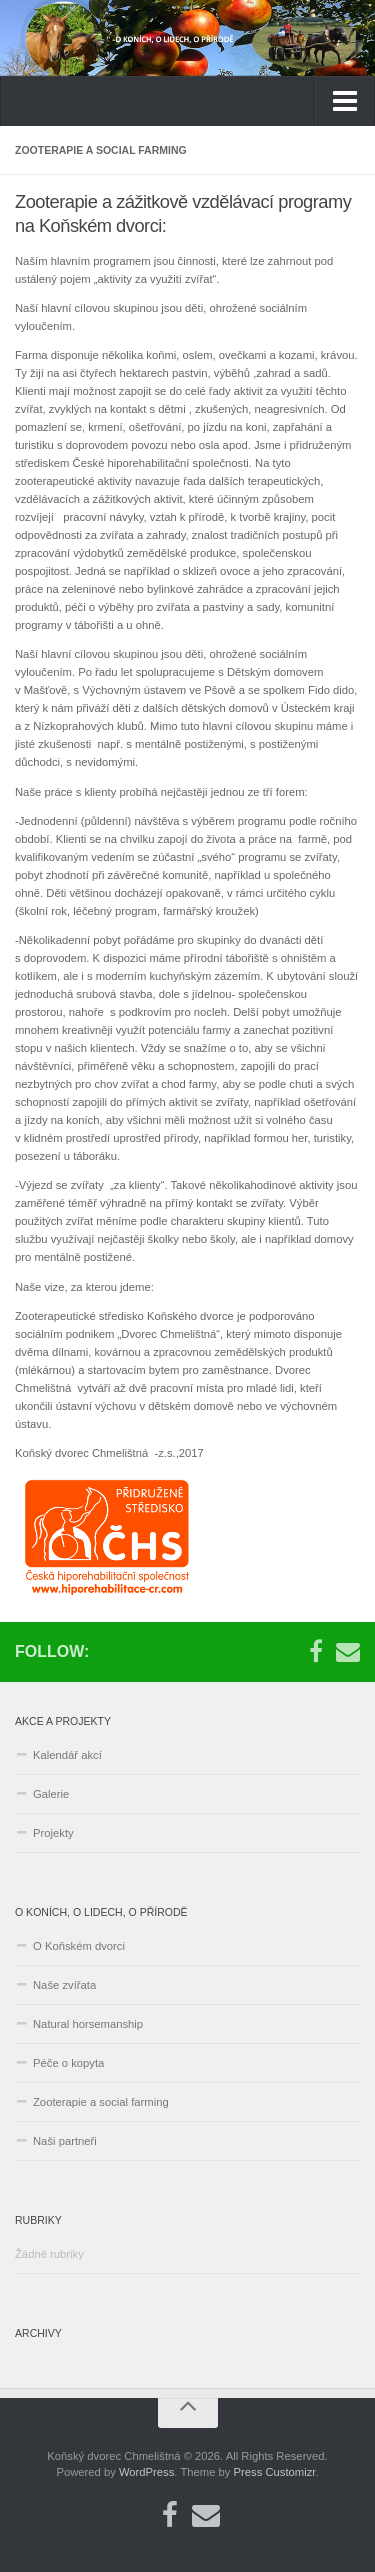 Image resolution: width=375 pixels, height=2572 pixels. Describe the element at coordinates (79, 1946) in the screenshot. I see `O Koňském dvorci` at that location.